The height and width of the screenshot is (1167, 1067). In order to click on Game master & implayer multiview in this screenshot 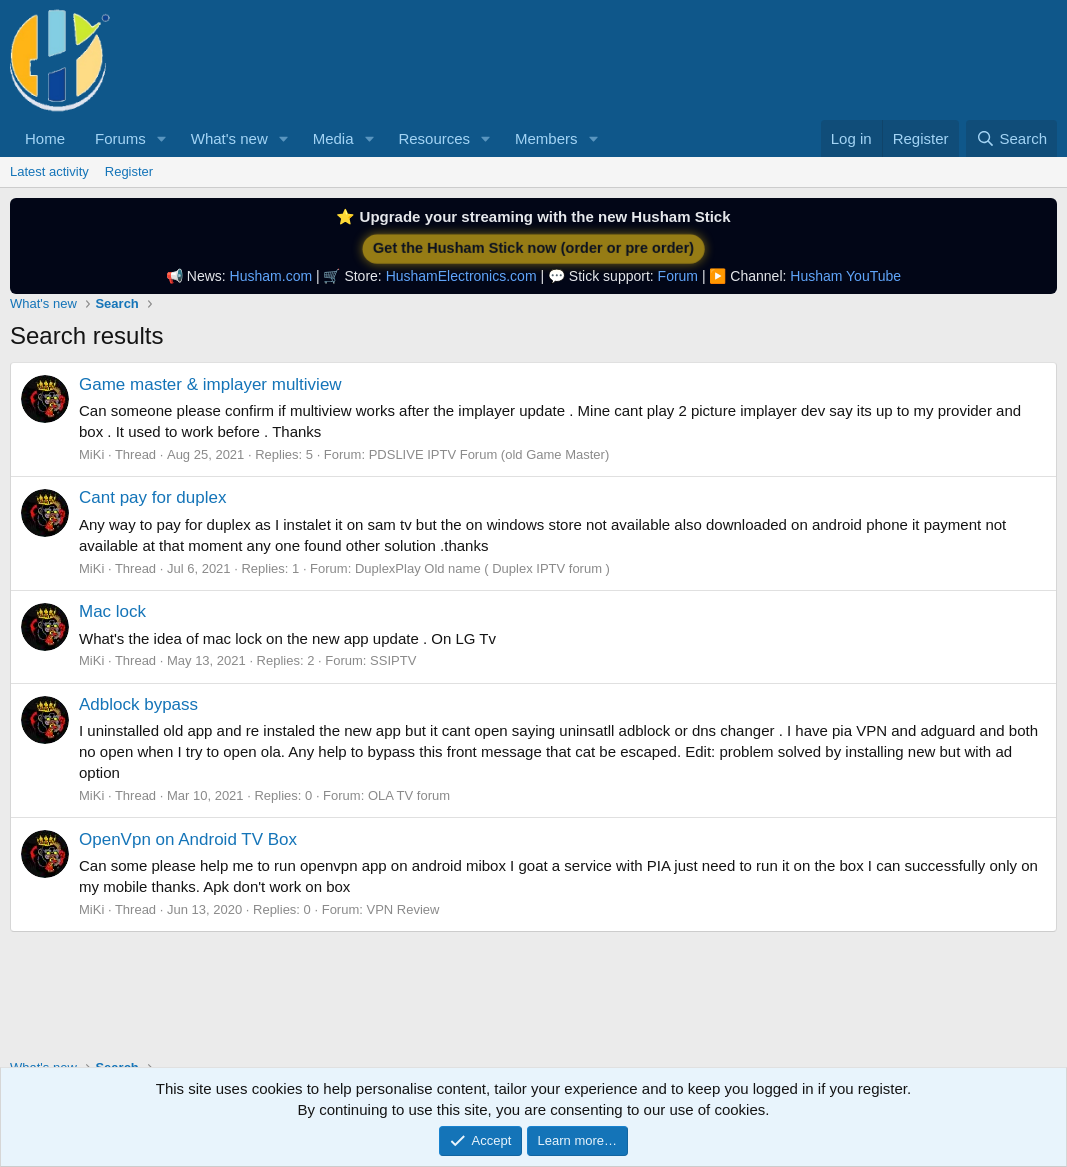, I will do `click(210, 384)`.